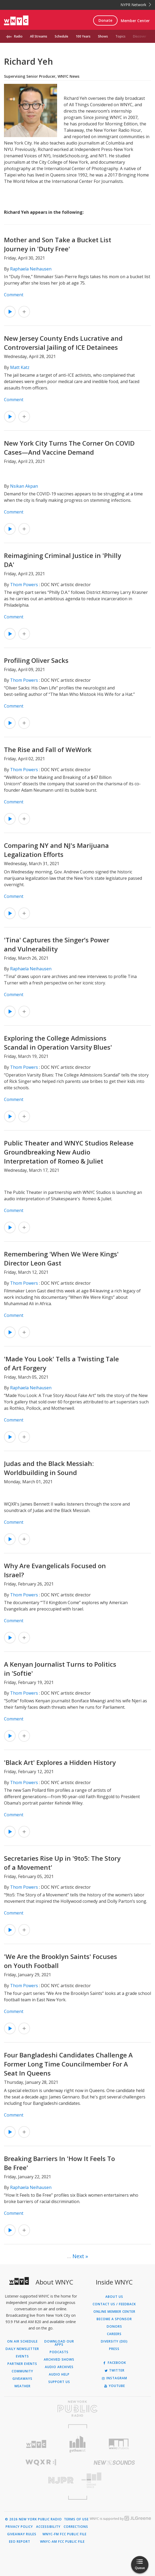 The image size is (155, 2576). I want to click on [Visit New Jersey Public Radio (Opens in new window)], so click(41, 2480).